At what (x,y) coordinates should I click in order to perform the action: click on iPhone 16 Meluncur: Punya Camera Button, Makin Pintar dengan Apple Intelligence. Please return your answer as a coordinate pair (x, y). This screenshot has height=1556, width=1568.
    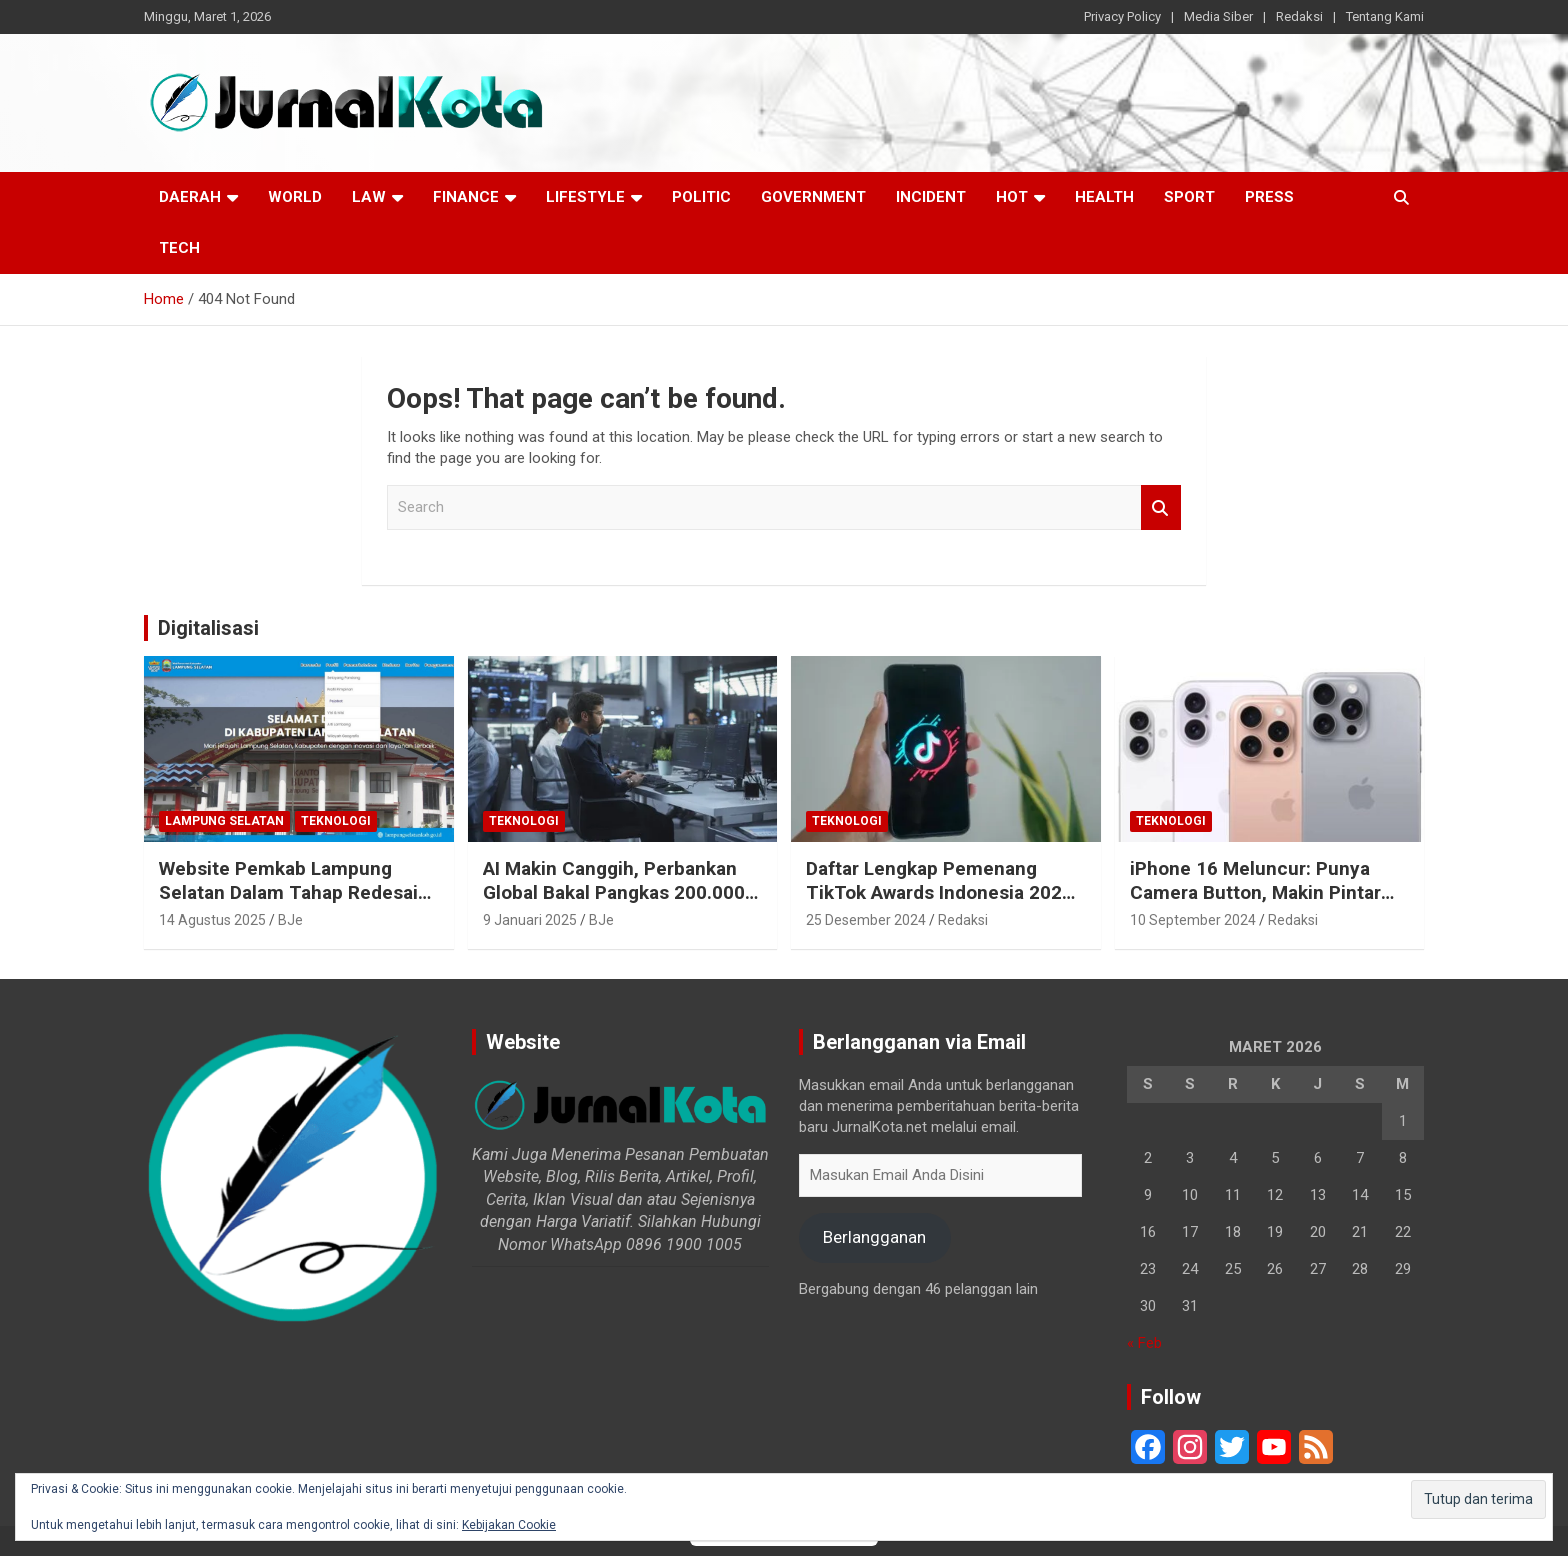
    Looking at the image, I should click on (1255, 893).